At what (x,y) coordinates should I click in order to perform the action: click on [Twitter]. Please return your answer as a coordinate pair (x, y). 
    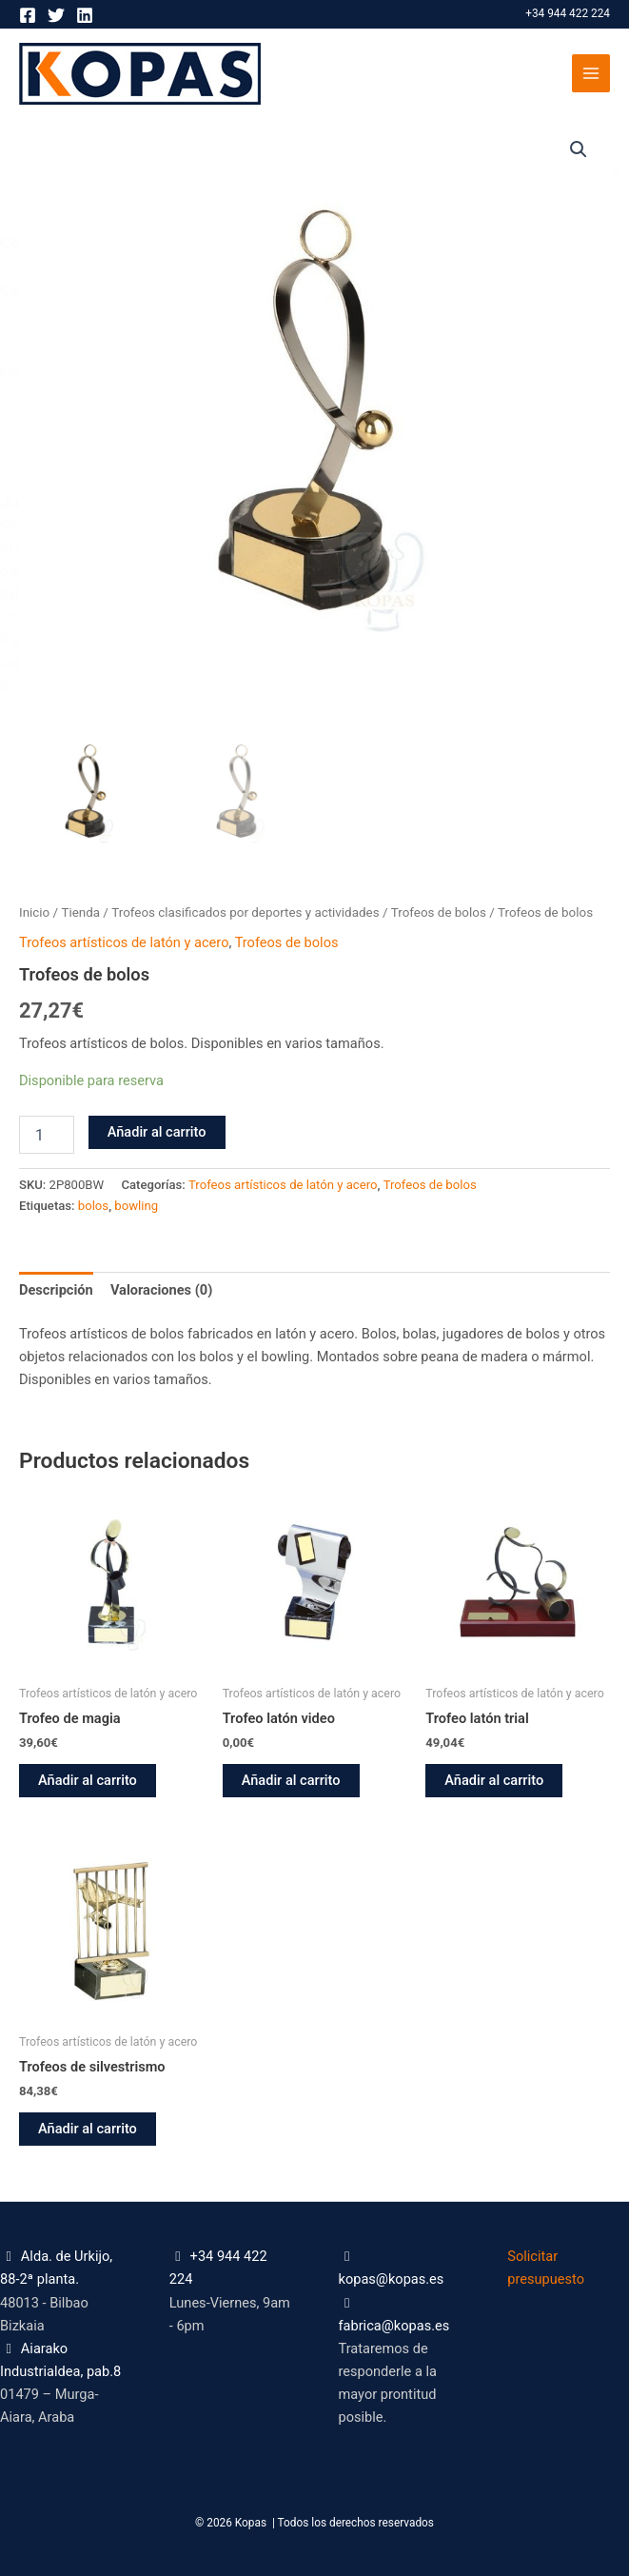
    Looking at the image, I should click on (56, 15).